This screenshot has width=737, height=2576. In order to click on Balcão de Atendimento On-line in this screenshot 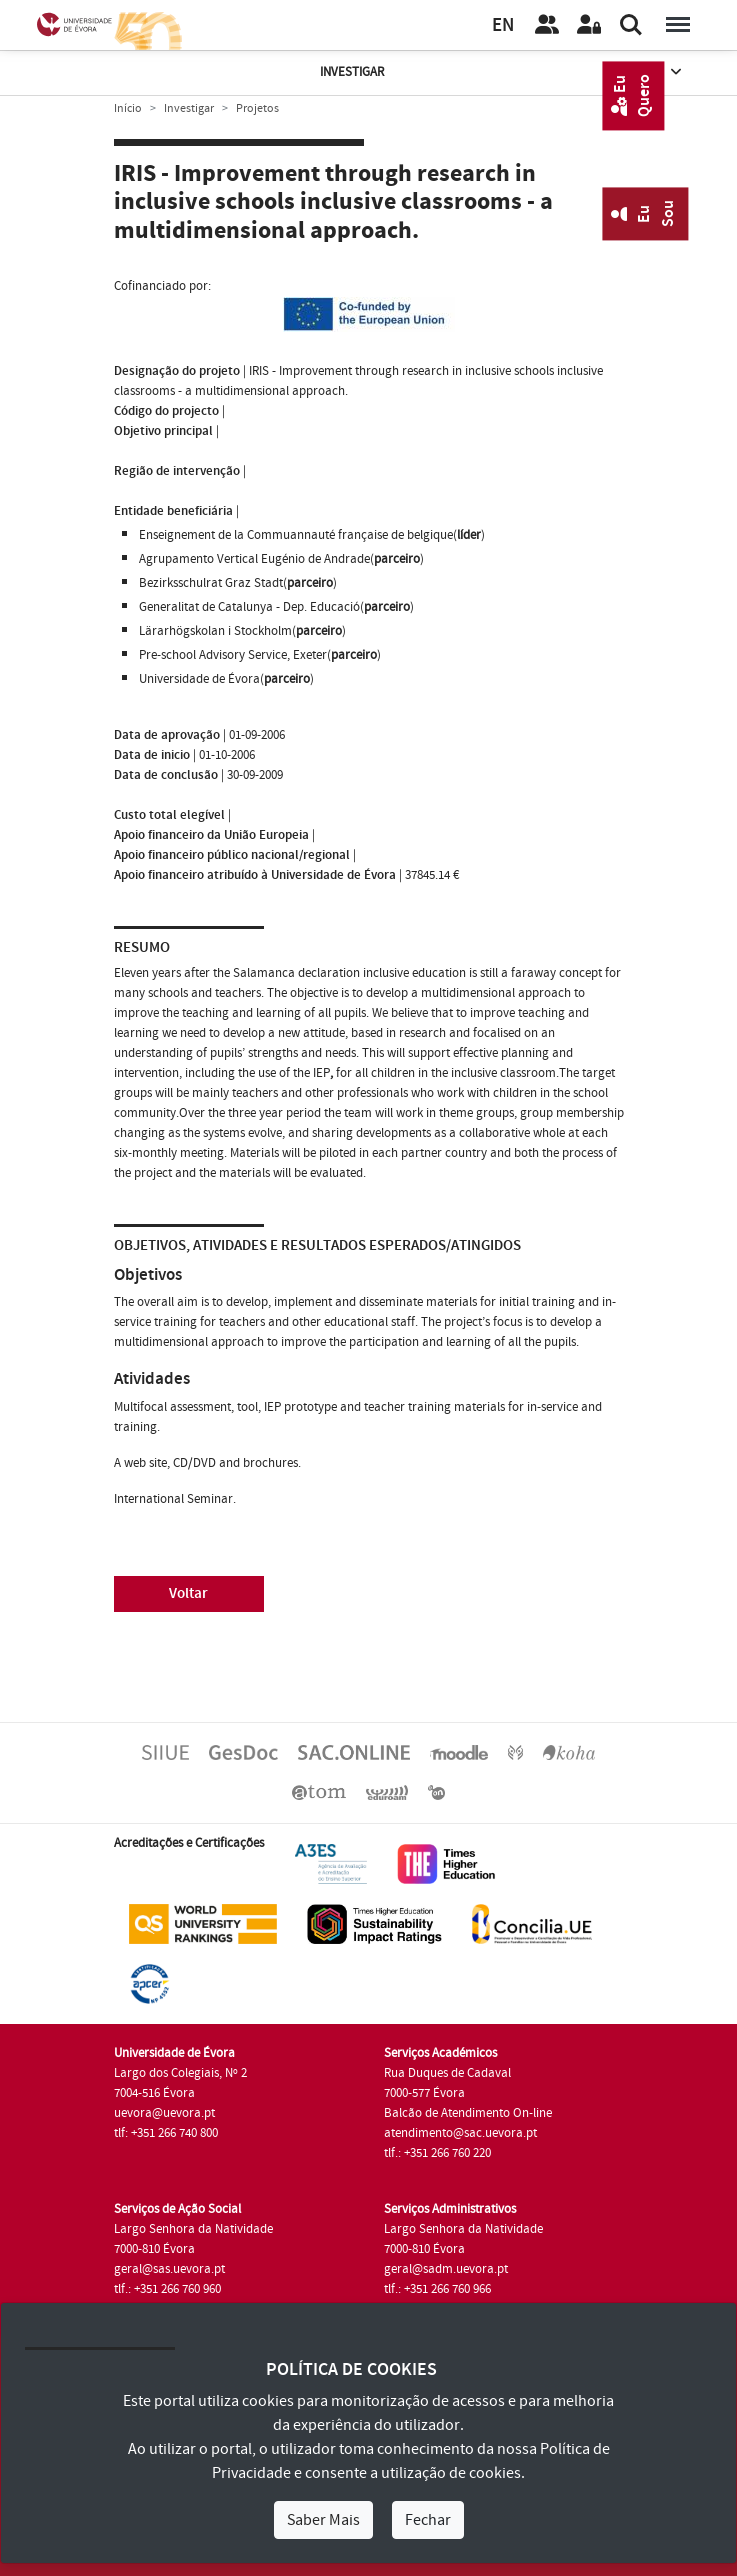, I will do `click(468, 2113)`.